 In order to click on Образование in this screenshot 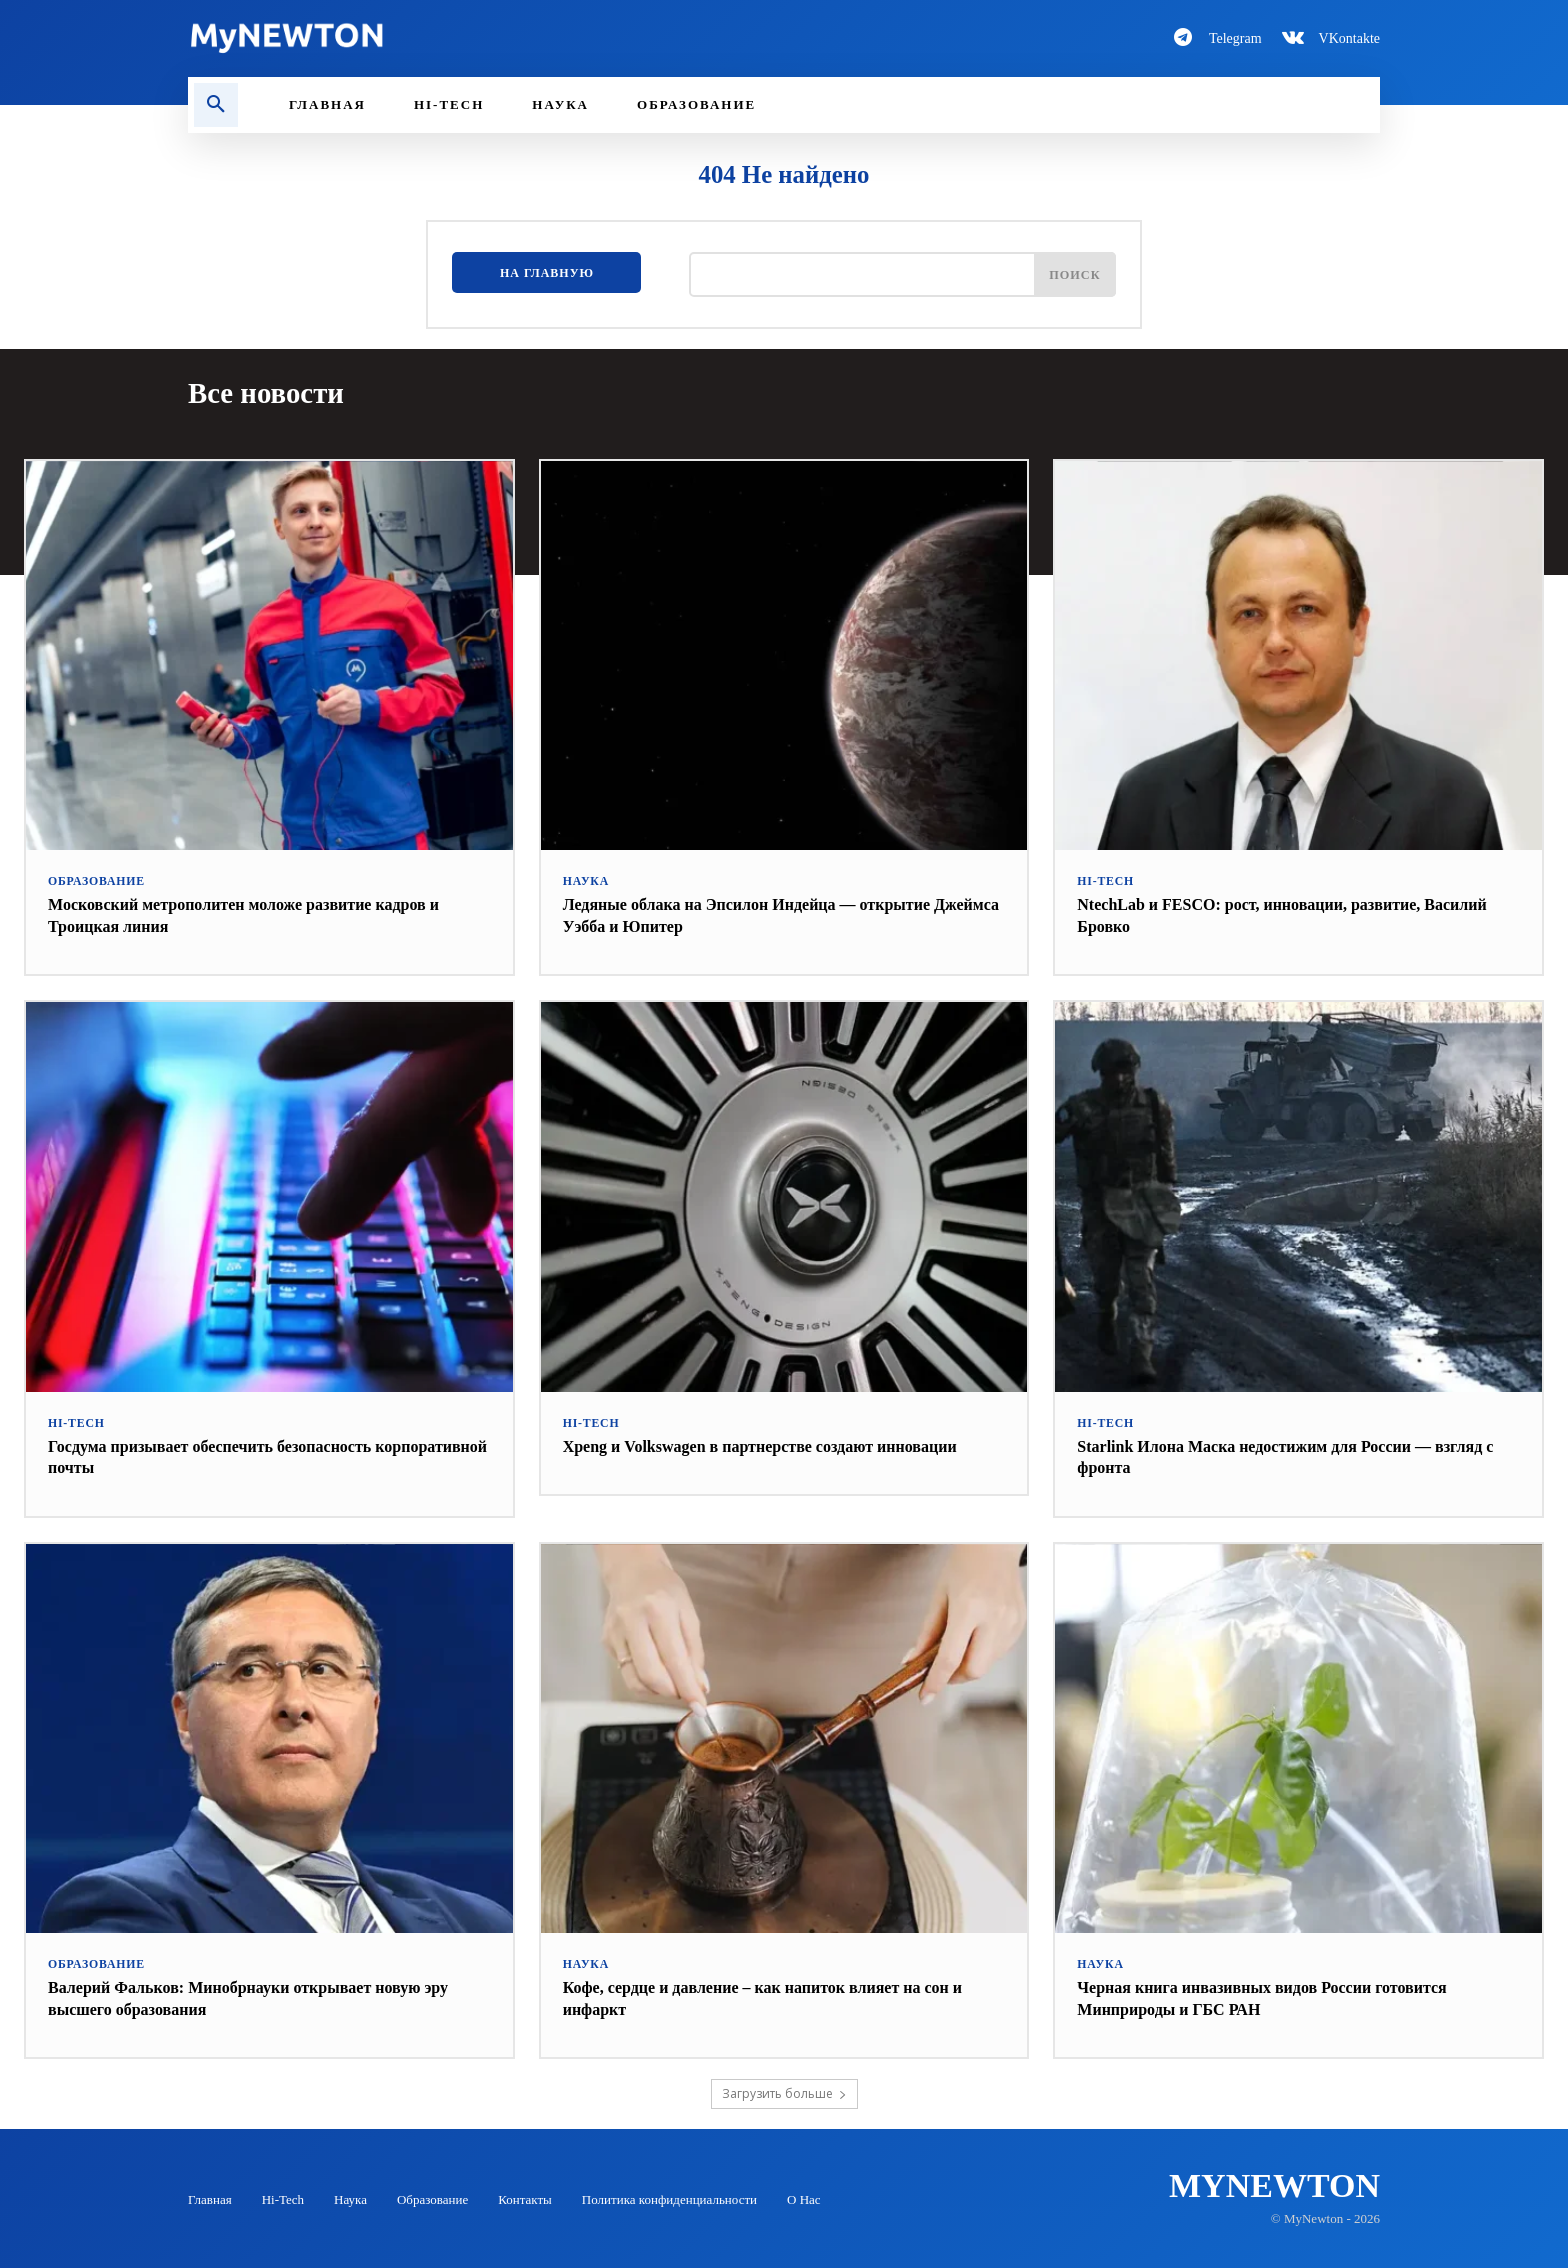, I will do `click(93, 880)`.